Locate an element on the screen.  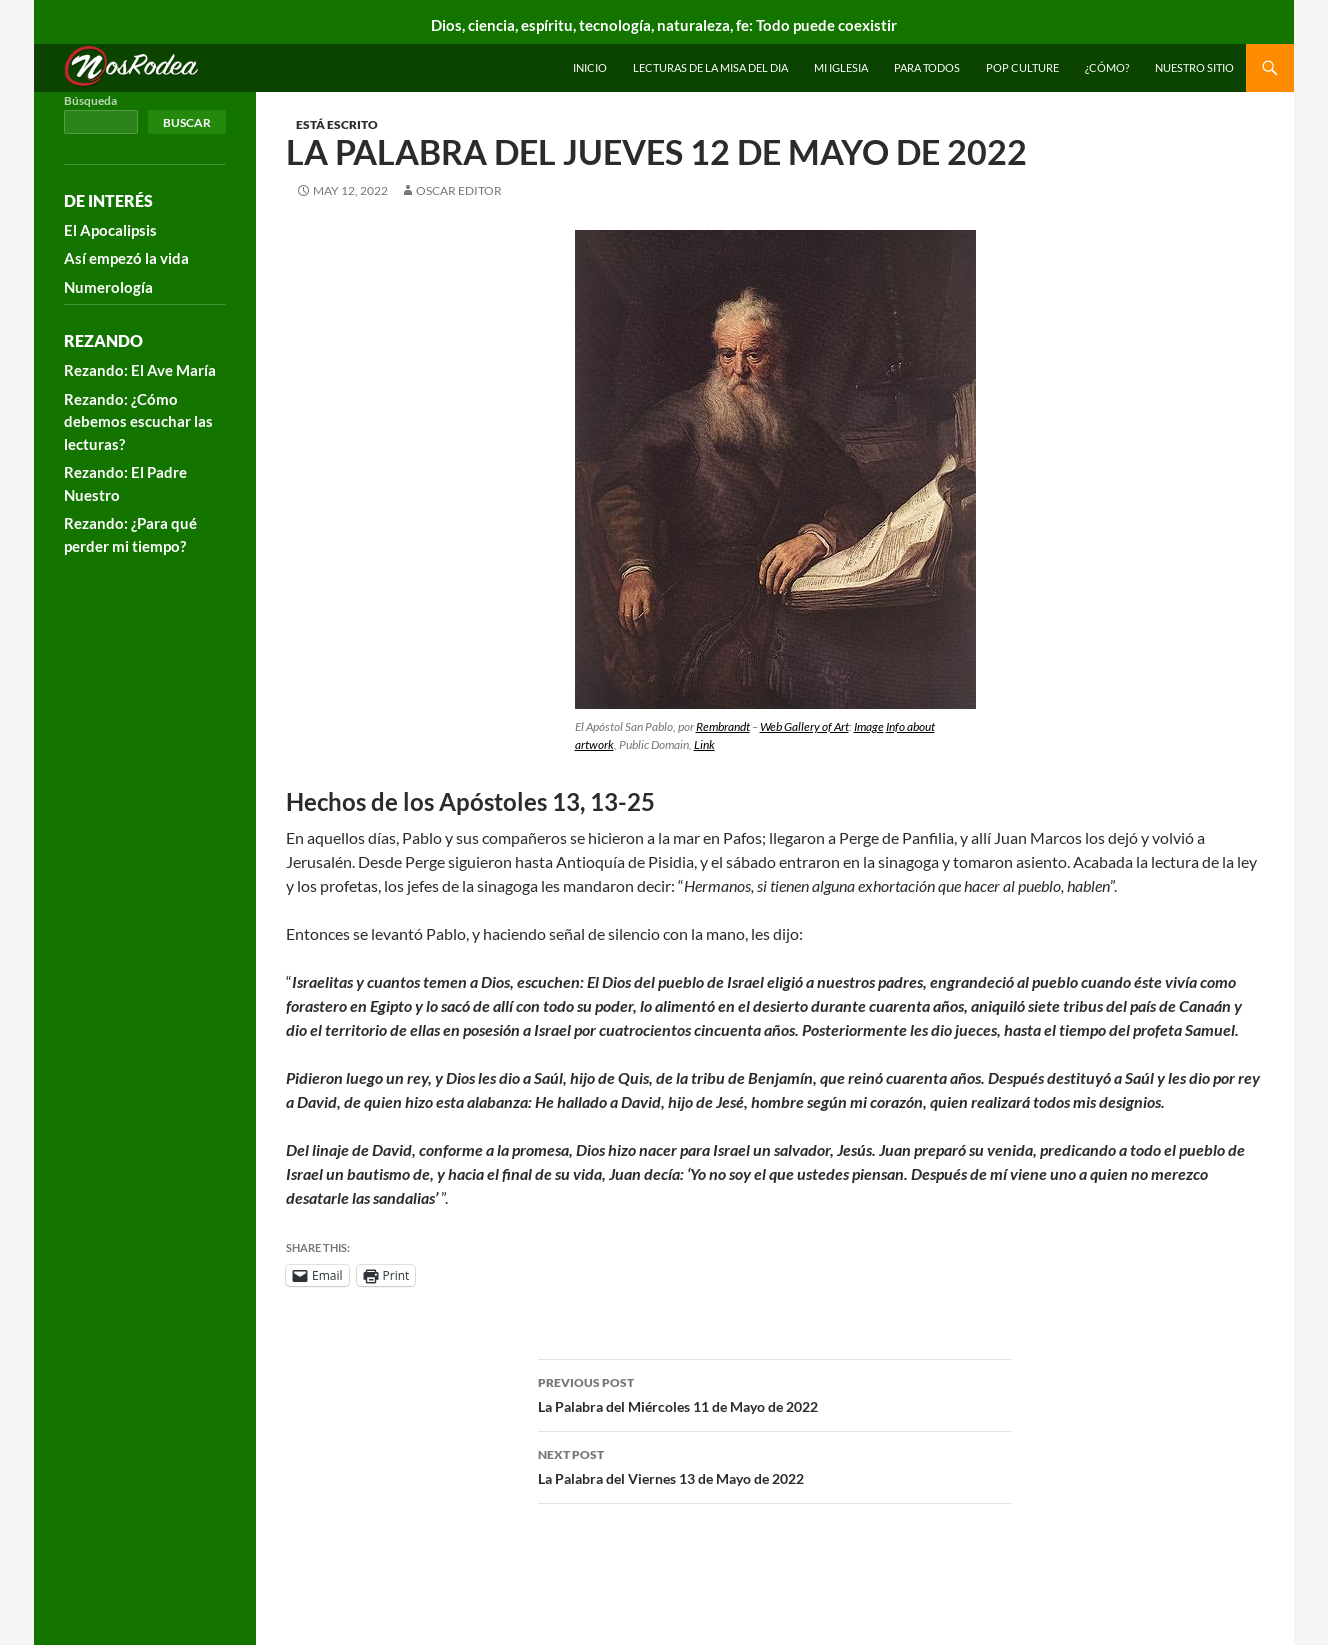
Rezando: ¿Cómo debemos escuchar las lecturas? is located at coordinates (138, 421).